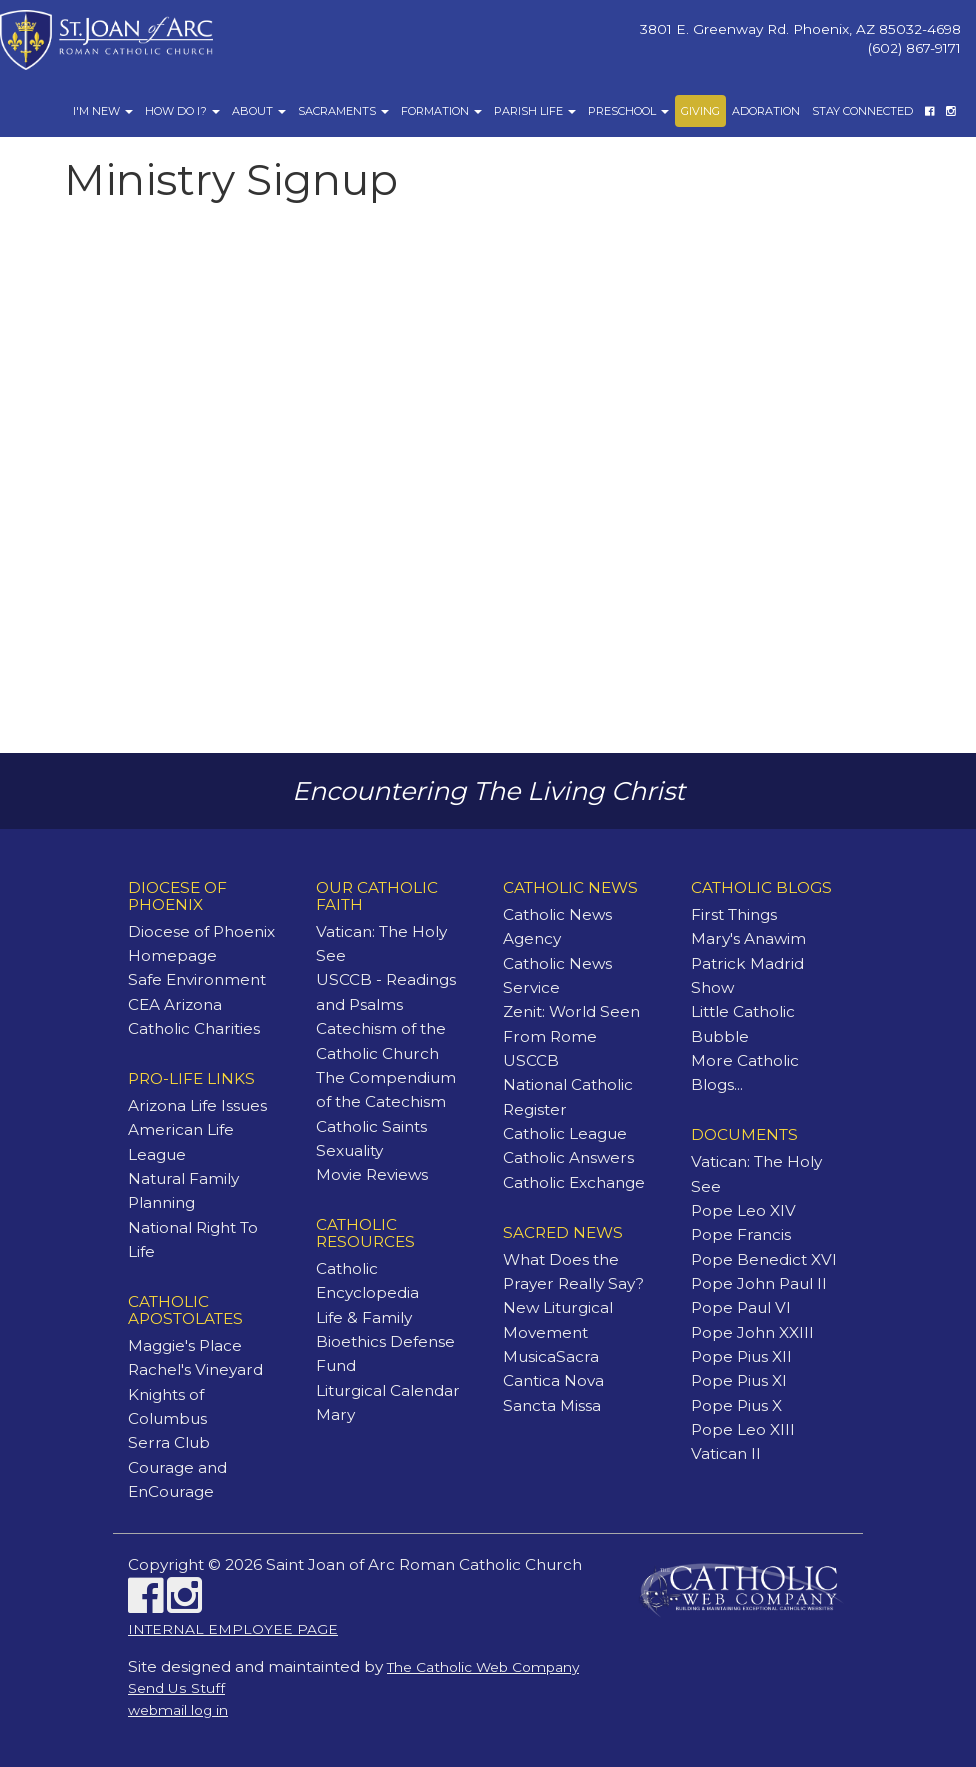 The image size is (976, 1767). Describe the element at coordinates (388, 1390) in the screenshot. I see `Liturgical Calendar` at that location.